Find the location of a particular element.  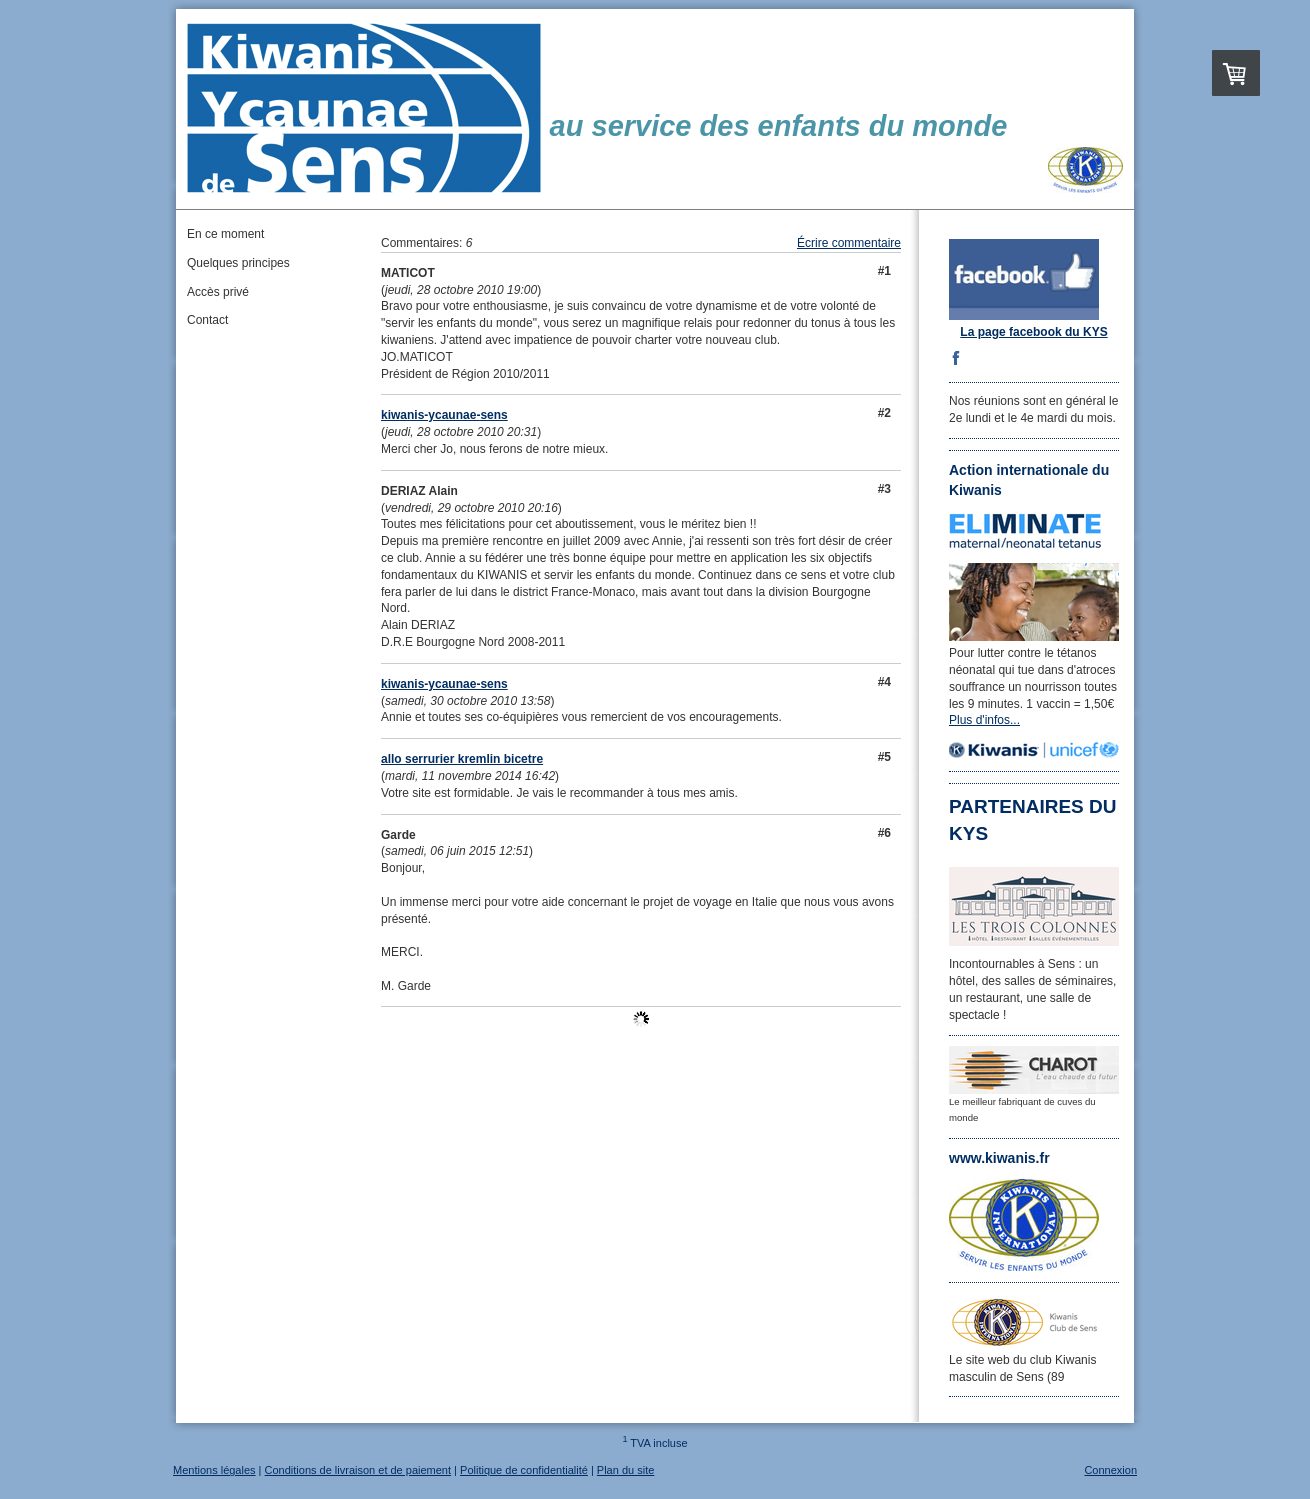

Écrire commentaire is located at coordinates (849, 243).